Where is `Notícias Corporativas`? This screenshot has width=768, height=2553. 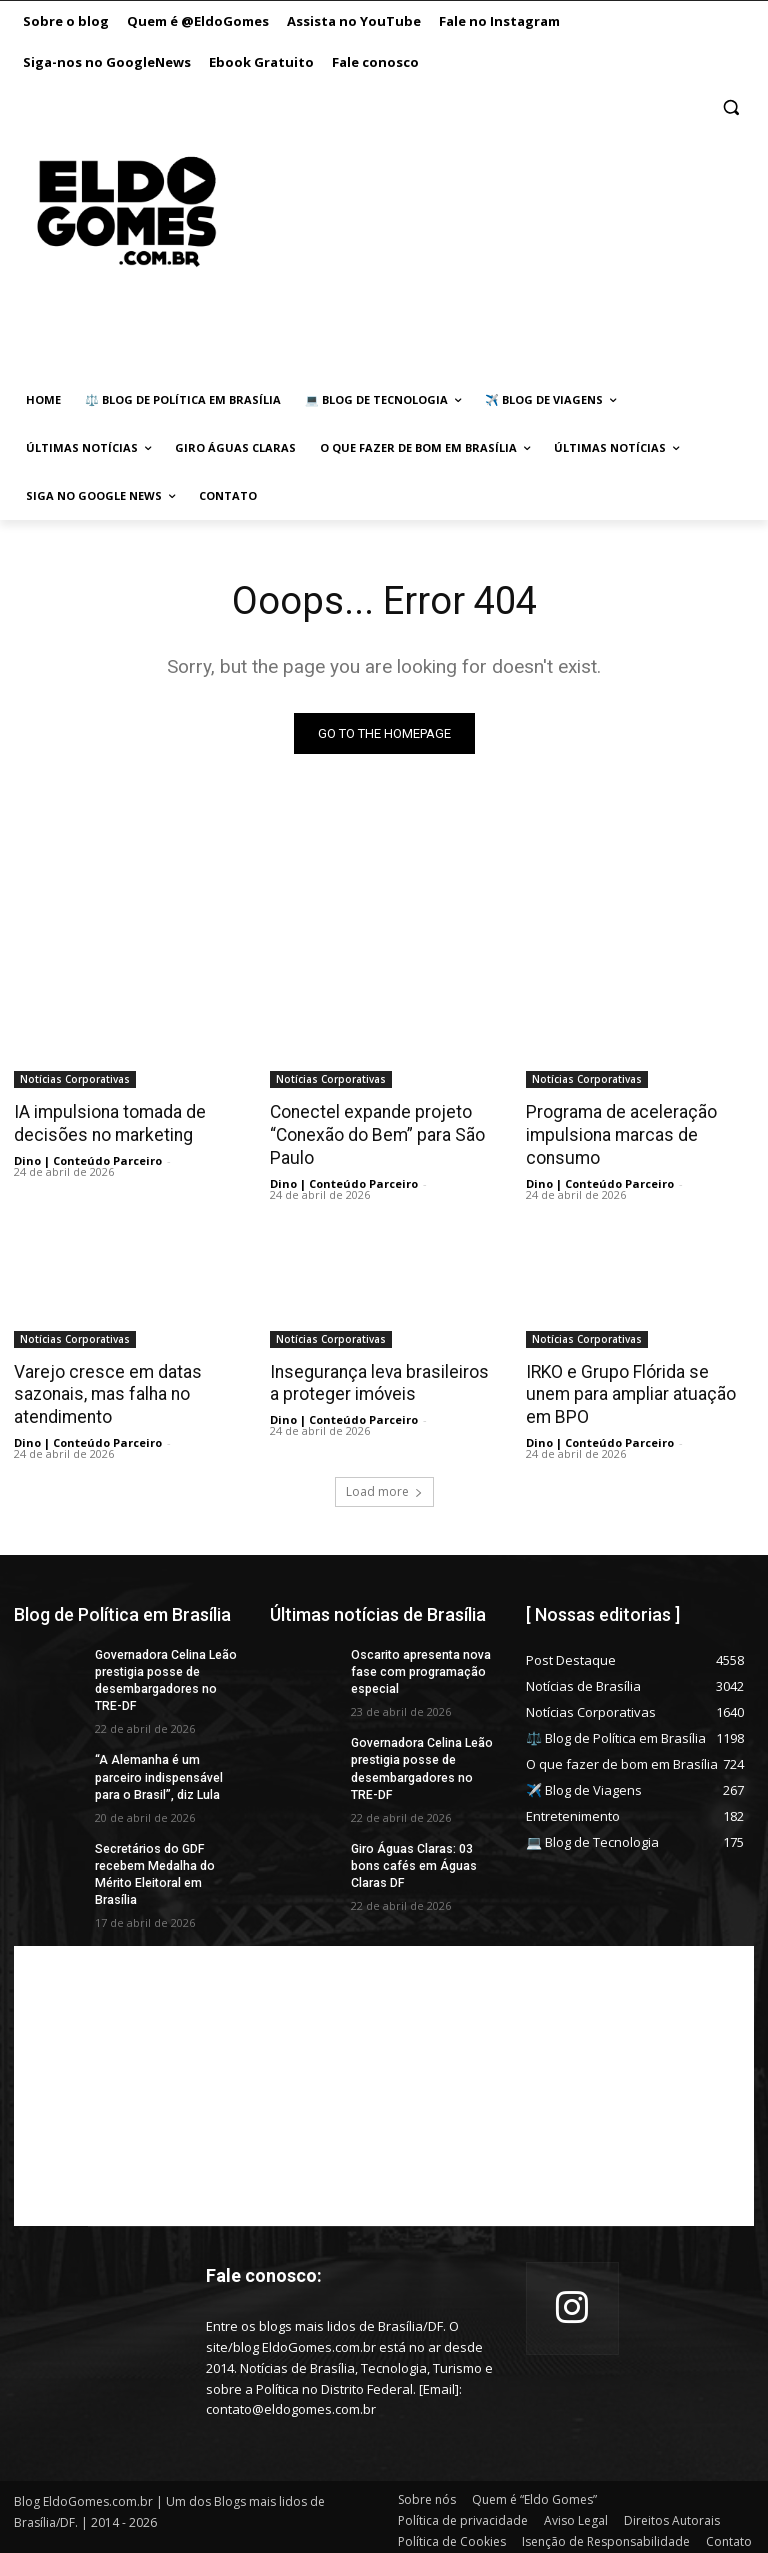
Notícias Corporativas is located at coordinates (75, 1079).